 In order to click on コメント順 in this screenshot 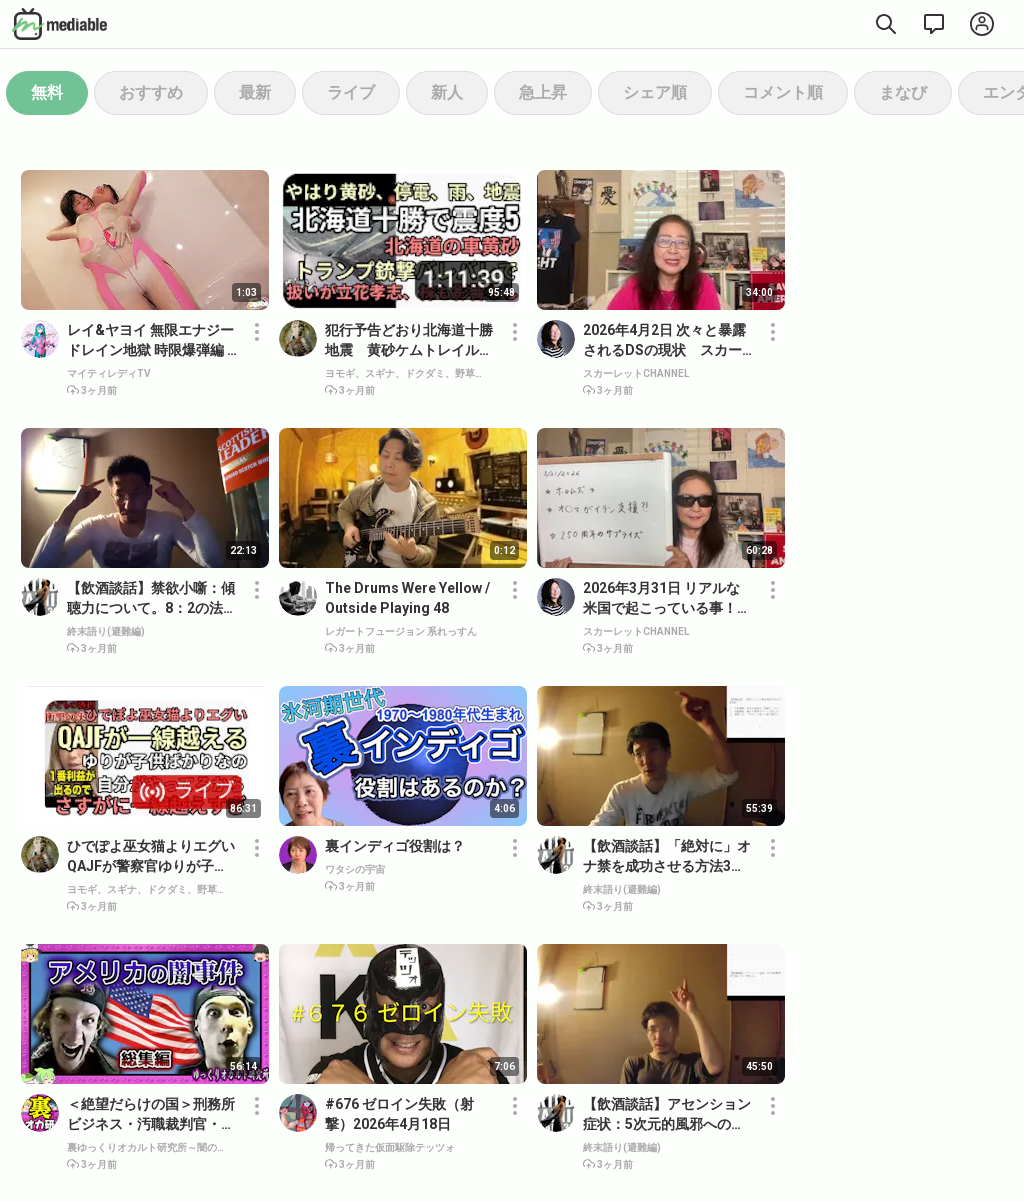, I will do `click(783, 92)`.